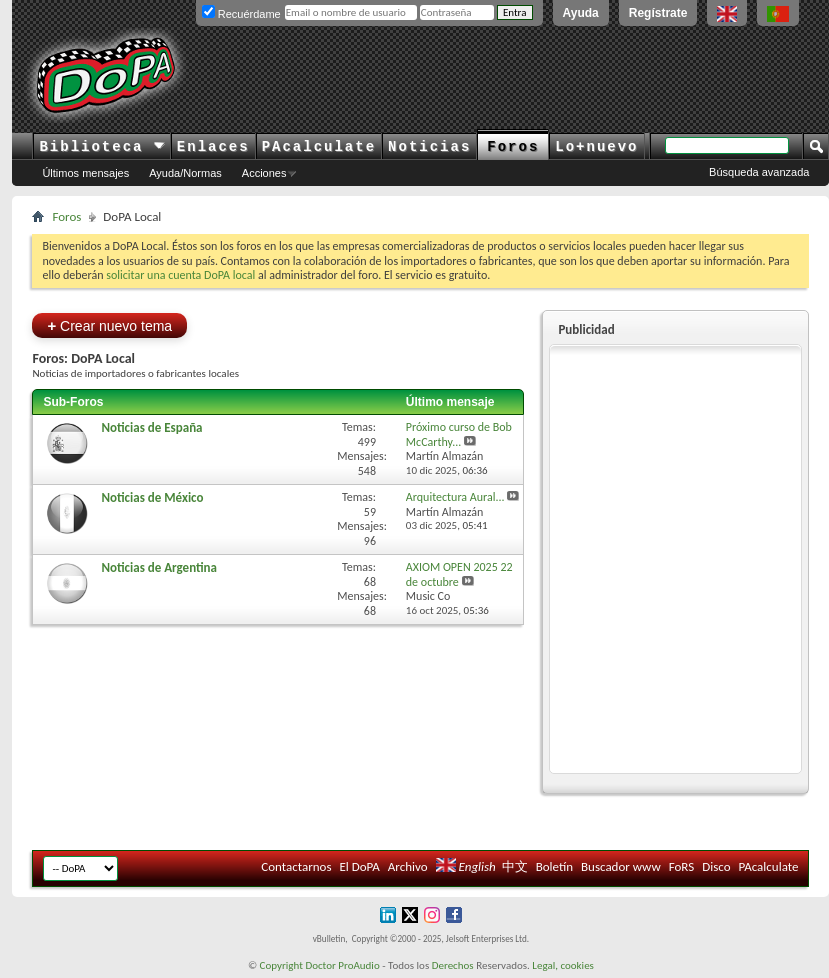 The height and width of the screenshot is (978, 829). Describe the element at coordinates (359, 866) in the screenshot. I see `El DoPA` at that location.